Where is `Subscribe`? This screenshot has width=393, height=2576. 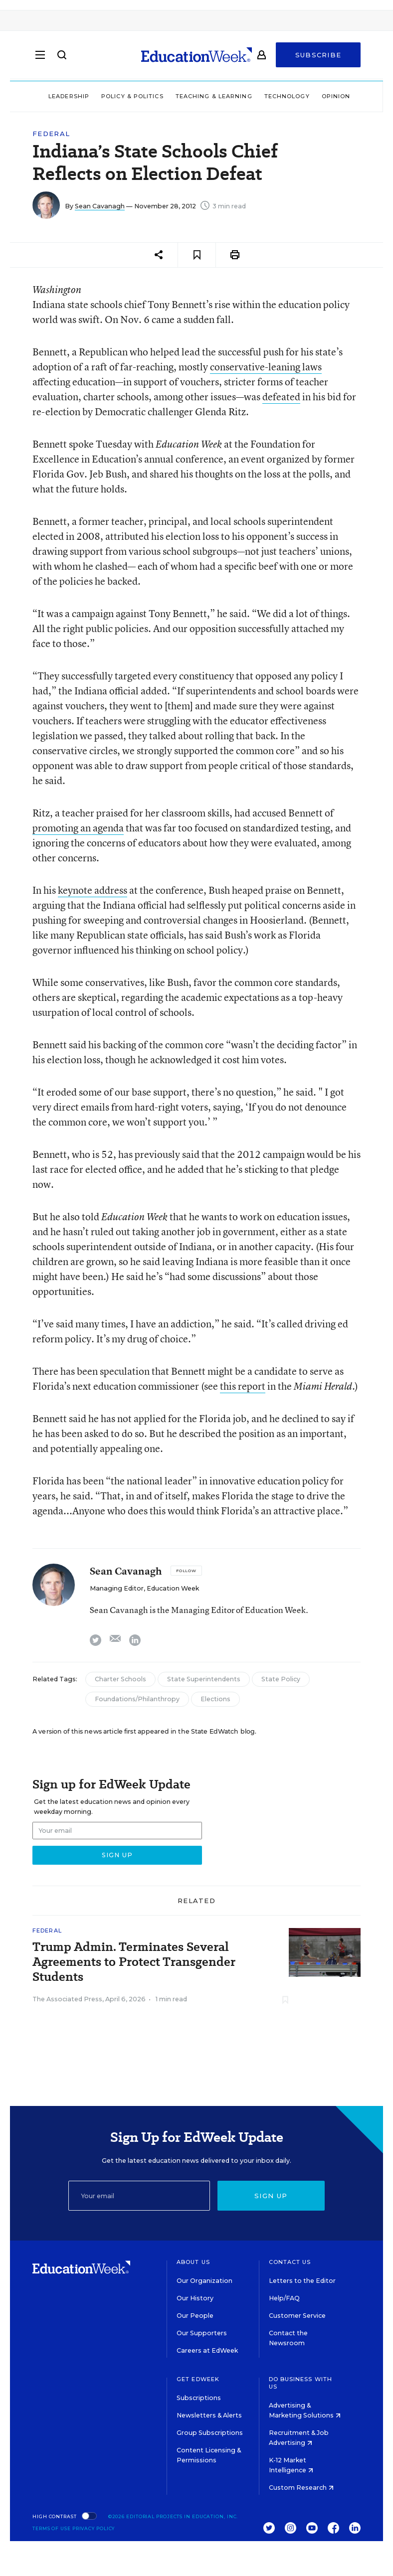
Subscribe is located at coordinates (318, 56).